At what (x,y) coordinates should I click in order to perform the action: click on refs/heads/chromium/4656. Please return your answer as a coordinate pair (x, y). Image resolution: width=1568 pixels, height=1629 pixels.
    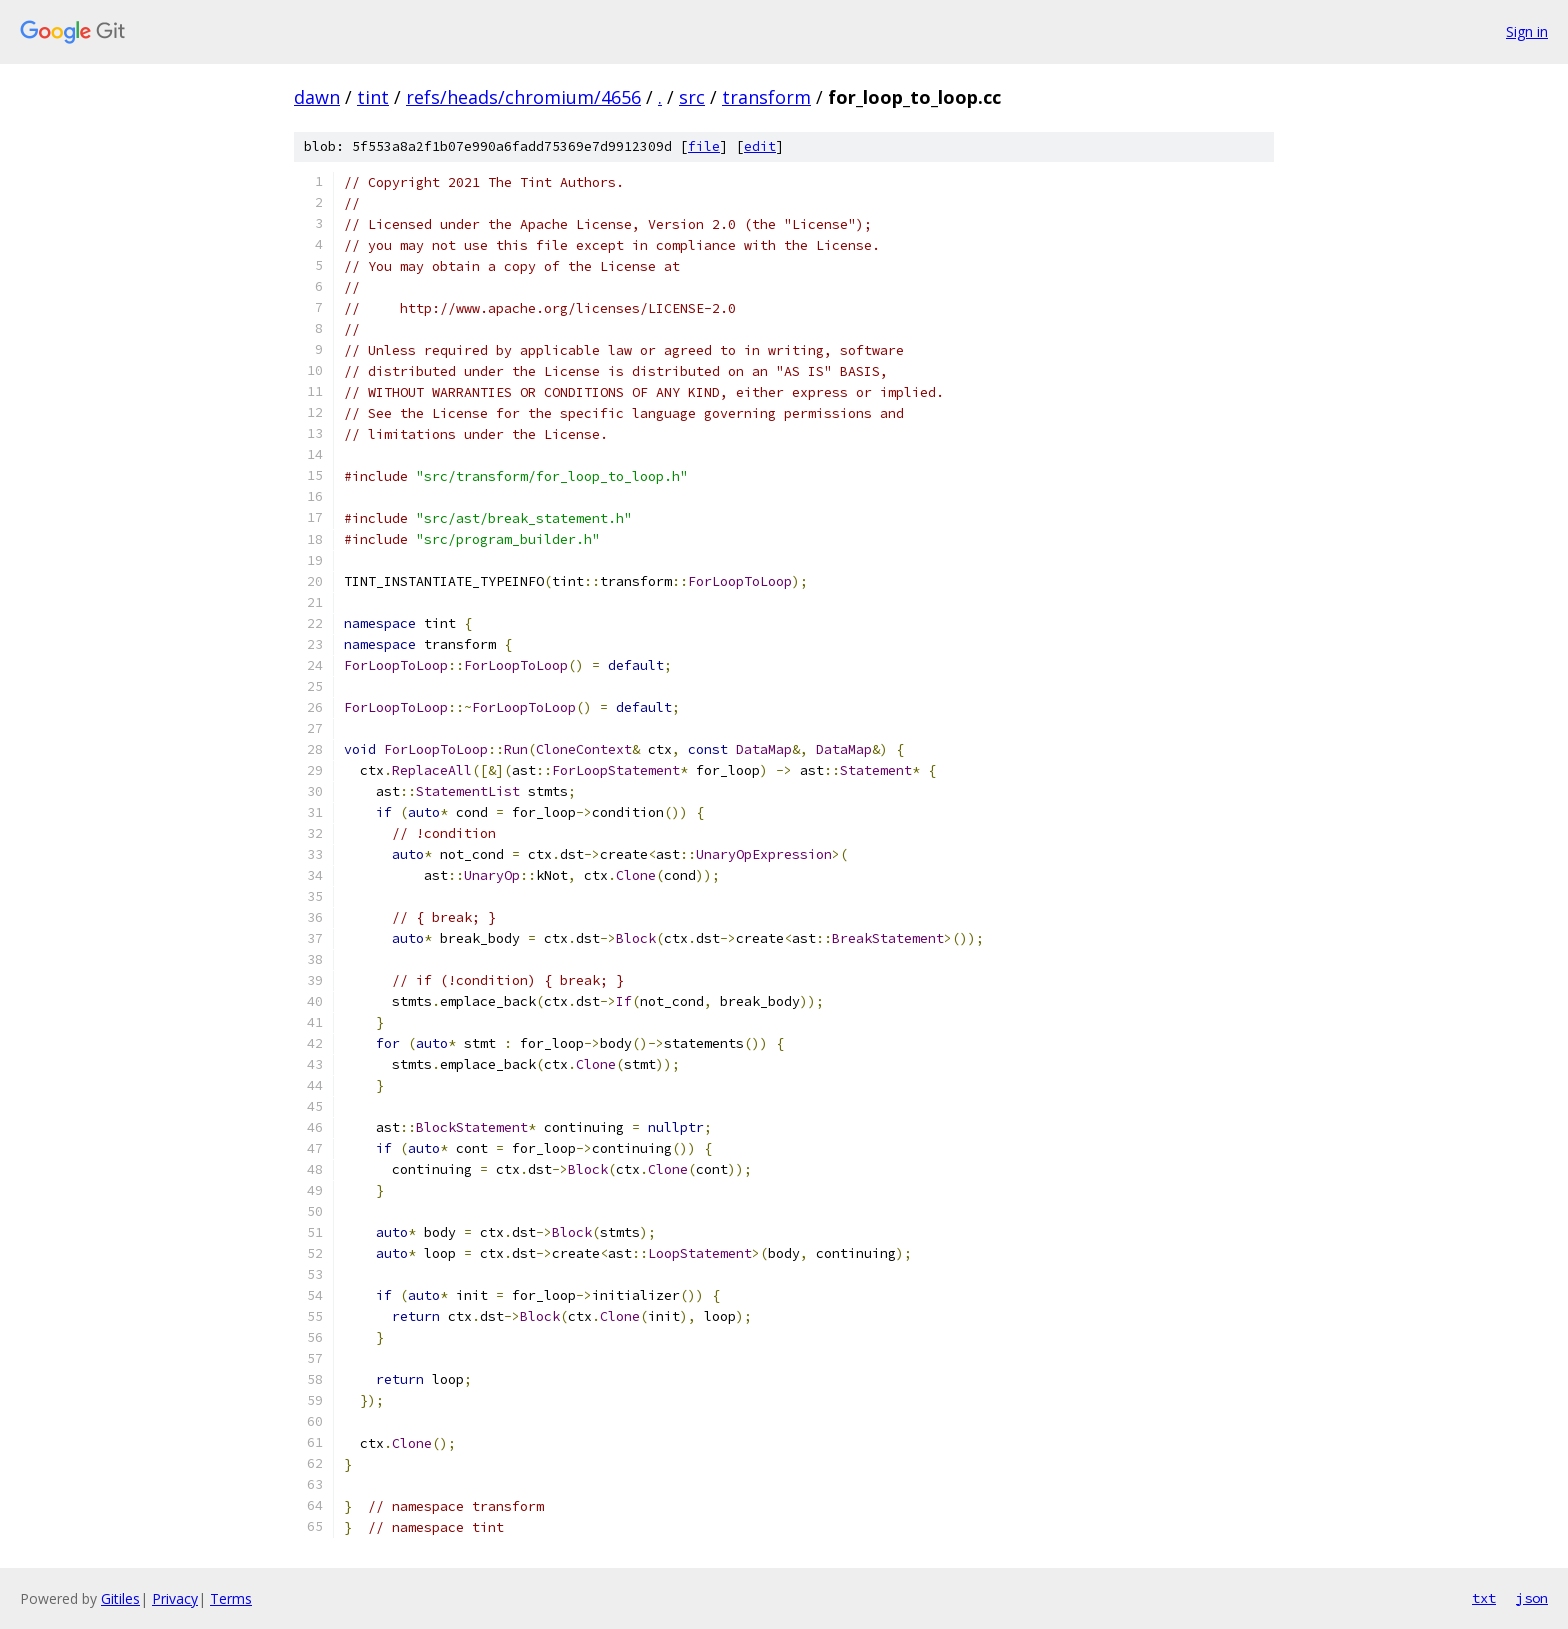
    Looking at the image, I should click on (523, 97).